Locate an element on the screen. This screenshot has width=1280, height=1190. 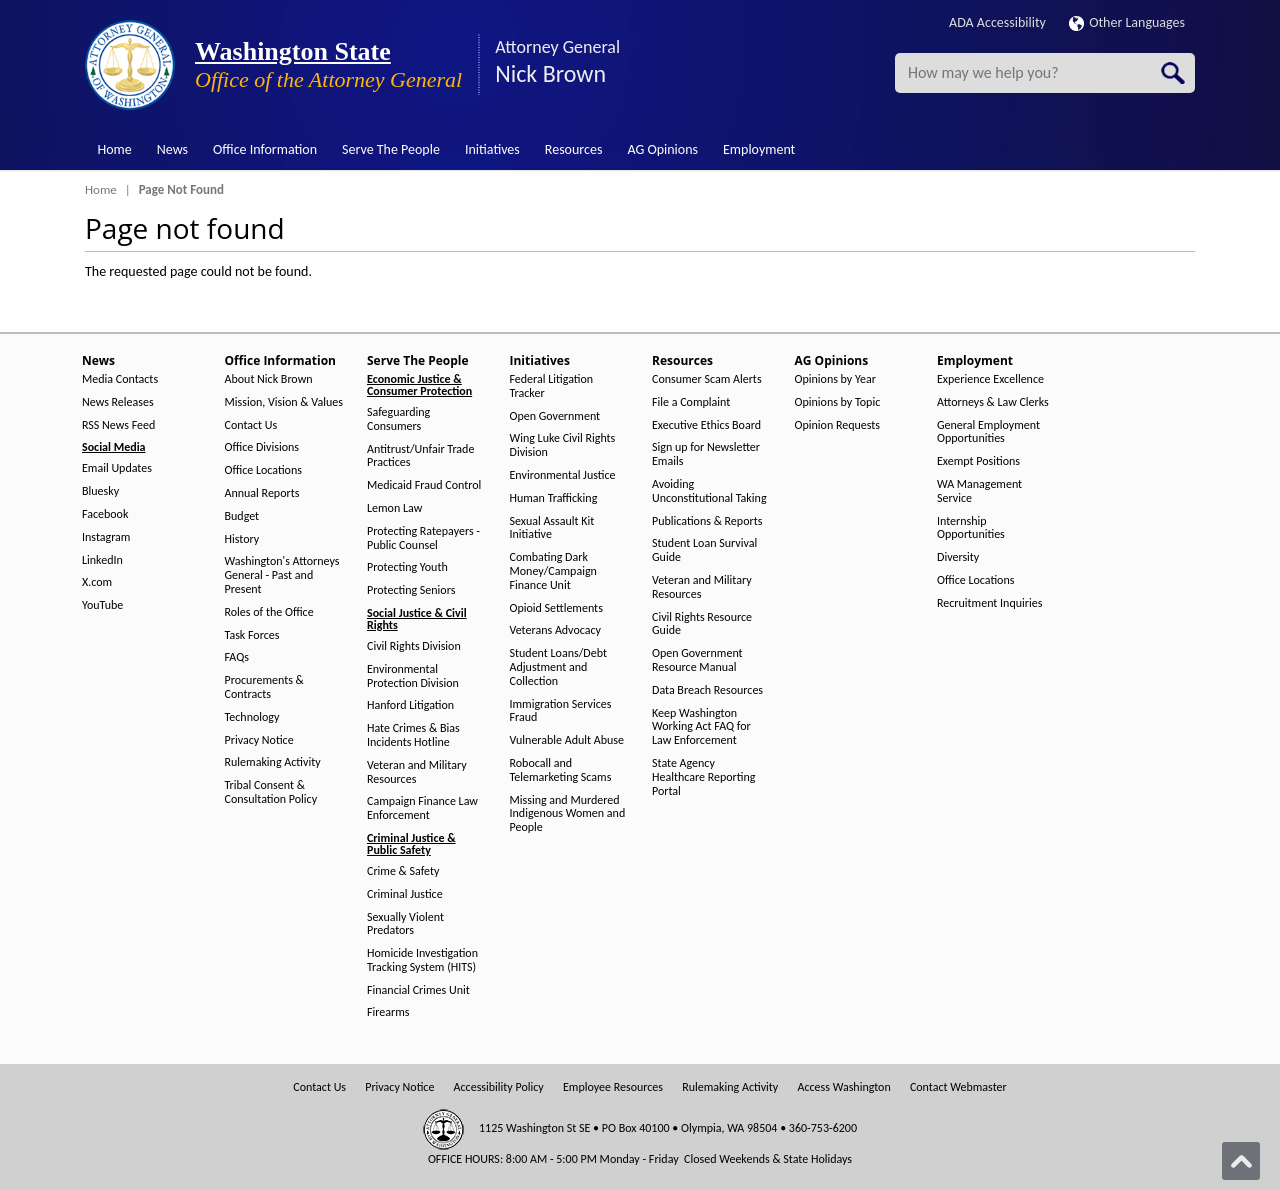
Antitrust/Unfair Trade Practices is located at coordinates (420, 456).